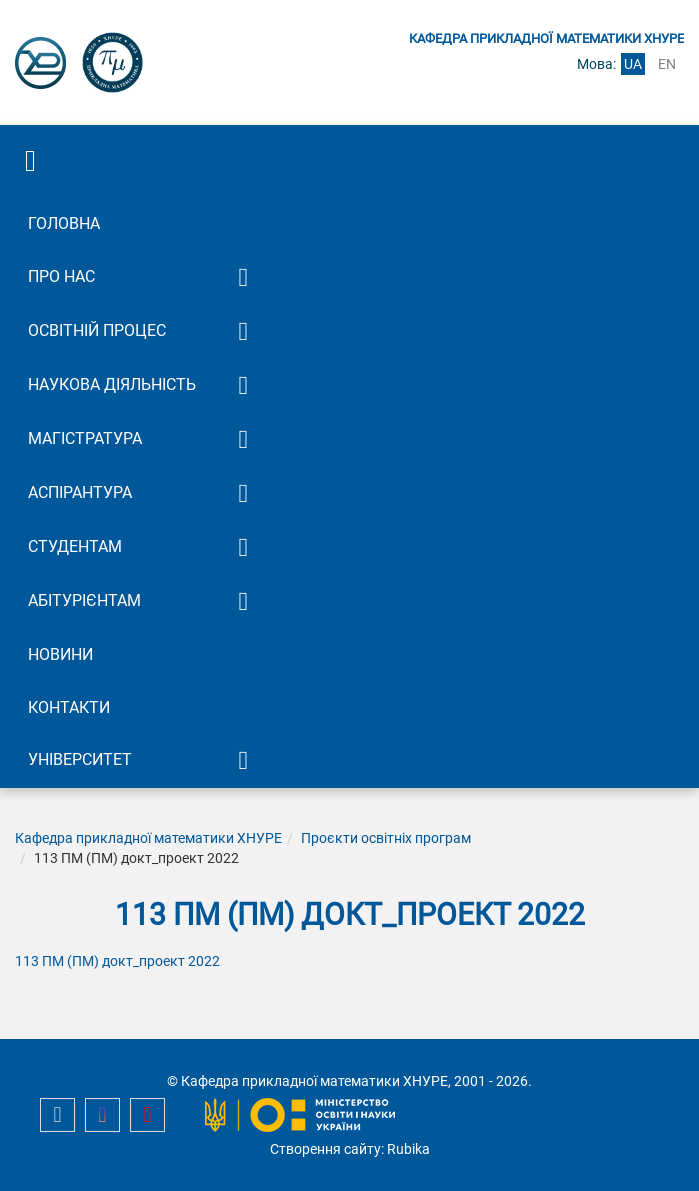  Describe the element at coordinates (97, 330) in the screenshot. I see `Освітній процес` at that location.